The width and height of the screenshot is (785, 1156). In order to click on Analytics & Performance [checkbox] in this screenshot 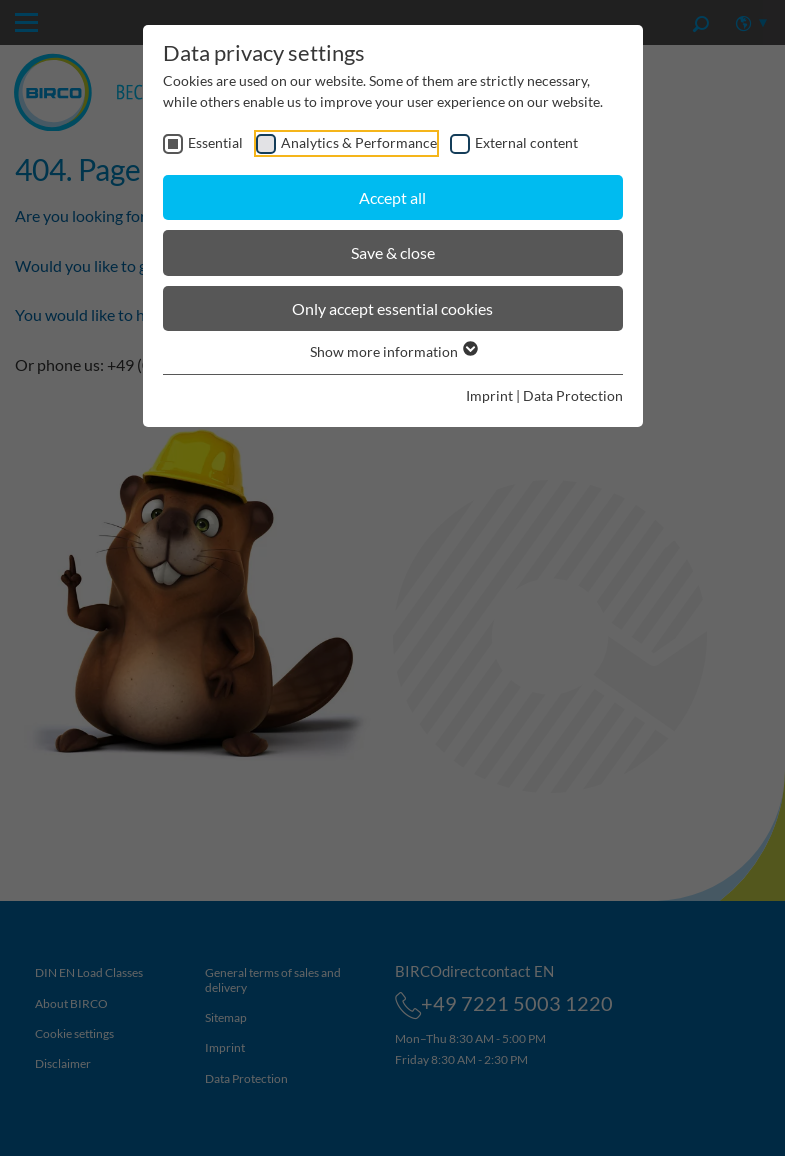, I will do `click(359, 142)`.